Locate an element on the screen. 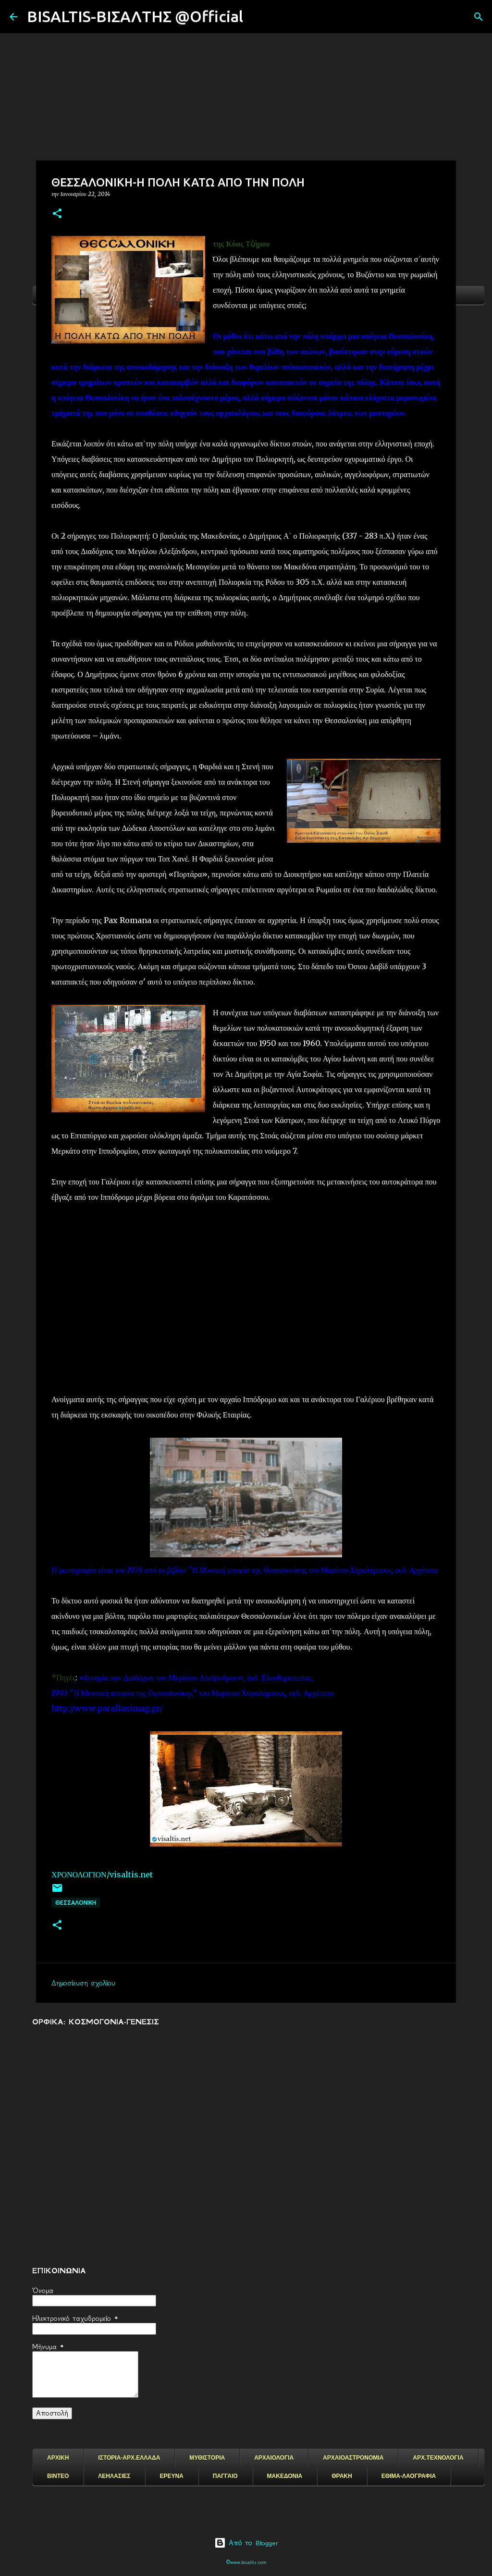 The width and height of the screenshot is (492, 2576). [button] is located at coordinates (57, 214).